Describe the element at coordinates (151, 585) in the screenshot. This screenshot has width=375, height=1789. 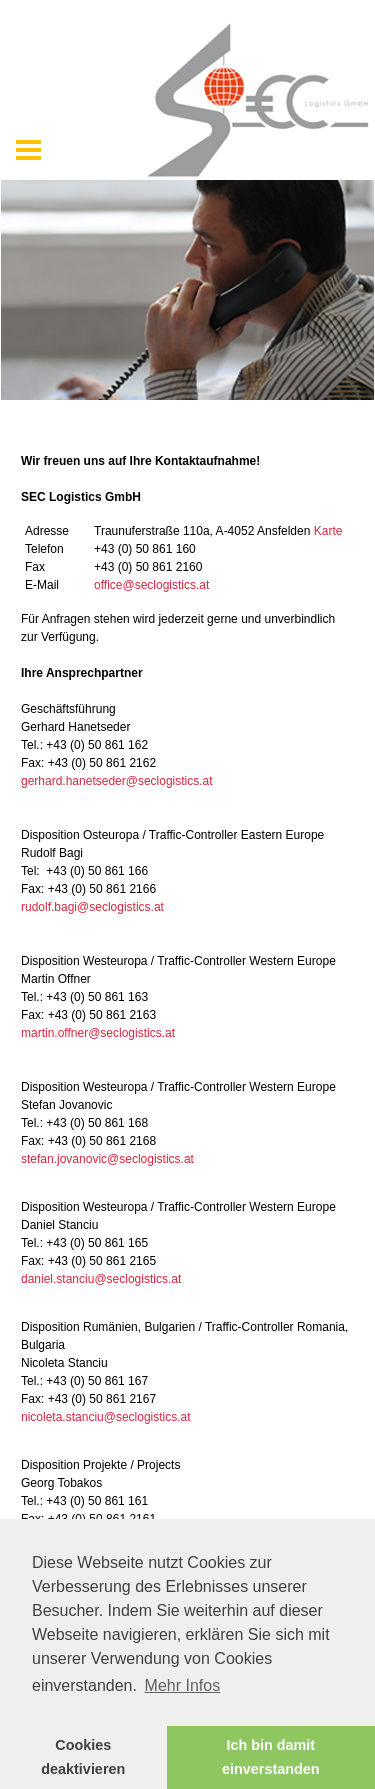
I see `office@seclogistics.at` at that location.